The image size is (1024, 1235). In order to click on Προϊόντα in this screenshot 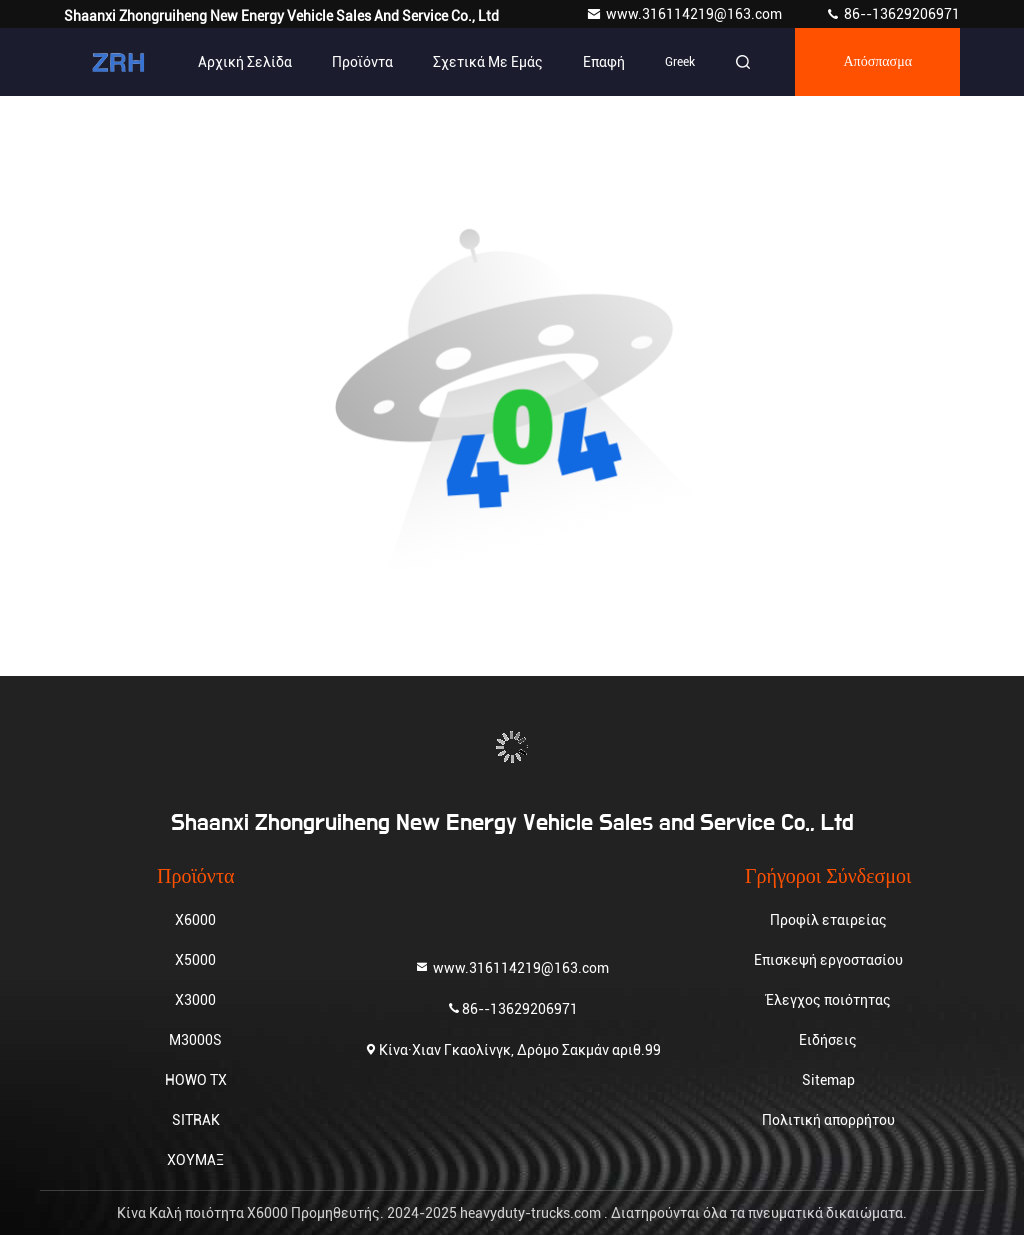, I will do `click(362, 62)`.